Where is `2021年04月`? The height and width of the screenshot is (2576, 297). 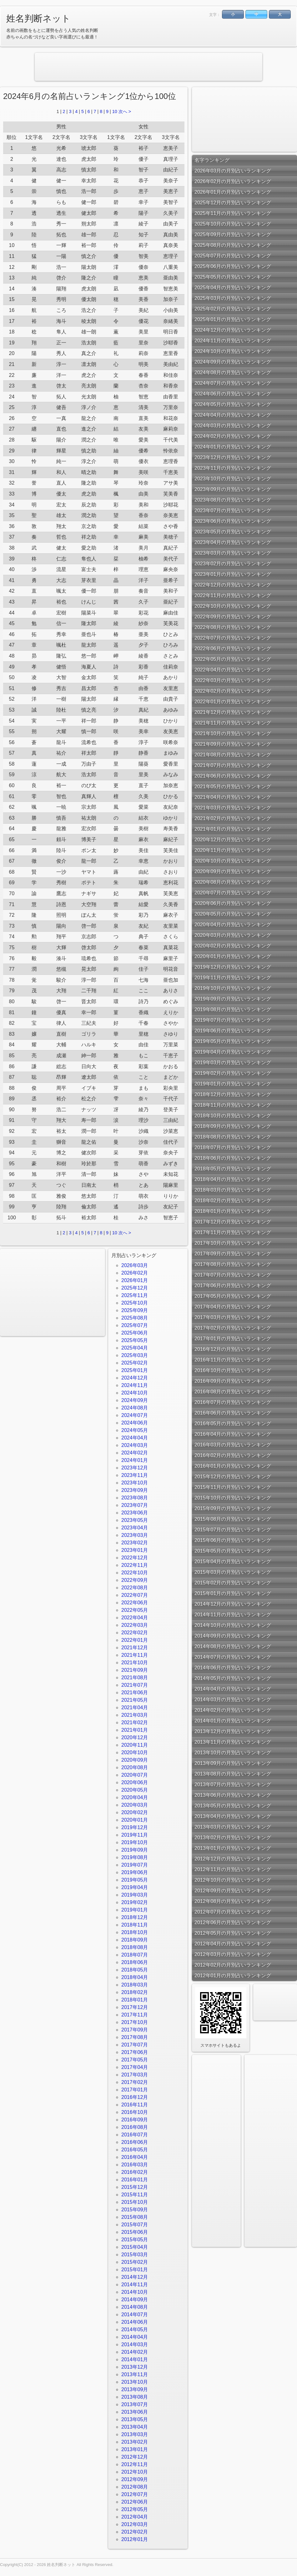
2021年04月 is located at coordinates (134, 1707).